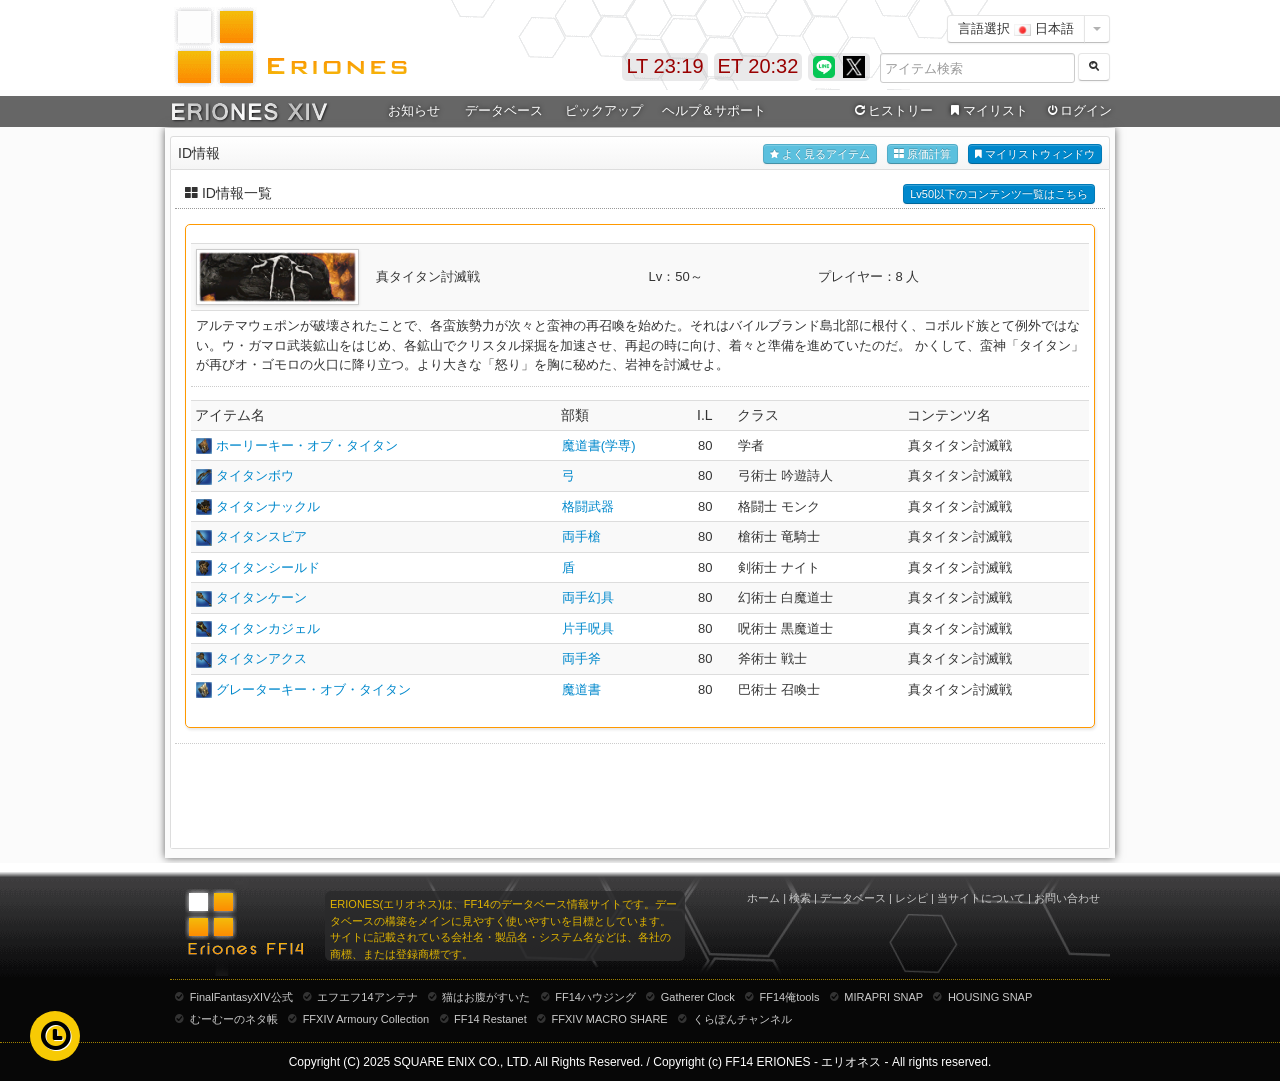 The width and height of the screenshot is (1280, 1081). What do you see at coordinates (504, 110) in the screenshot?
I see `データベース` at bounding box center [504, 110].